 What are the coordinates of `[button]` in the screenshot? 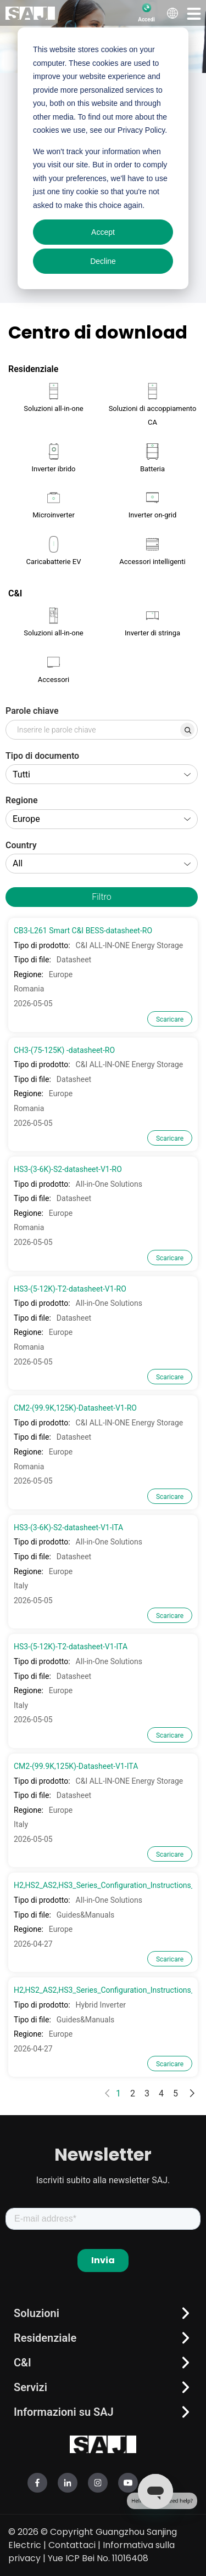 It's located at (194, 13).